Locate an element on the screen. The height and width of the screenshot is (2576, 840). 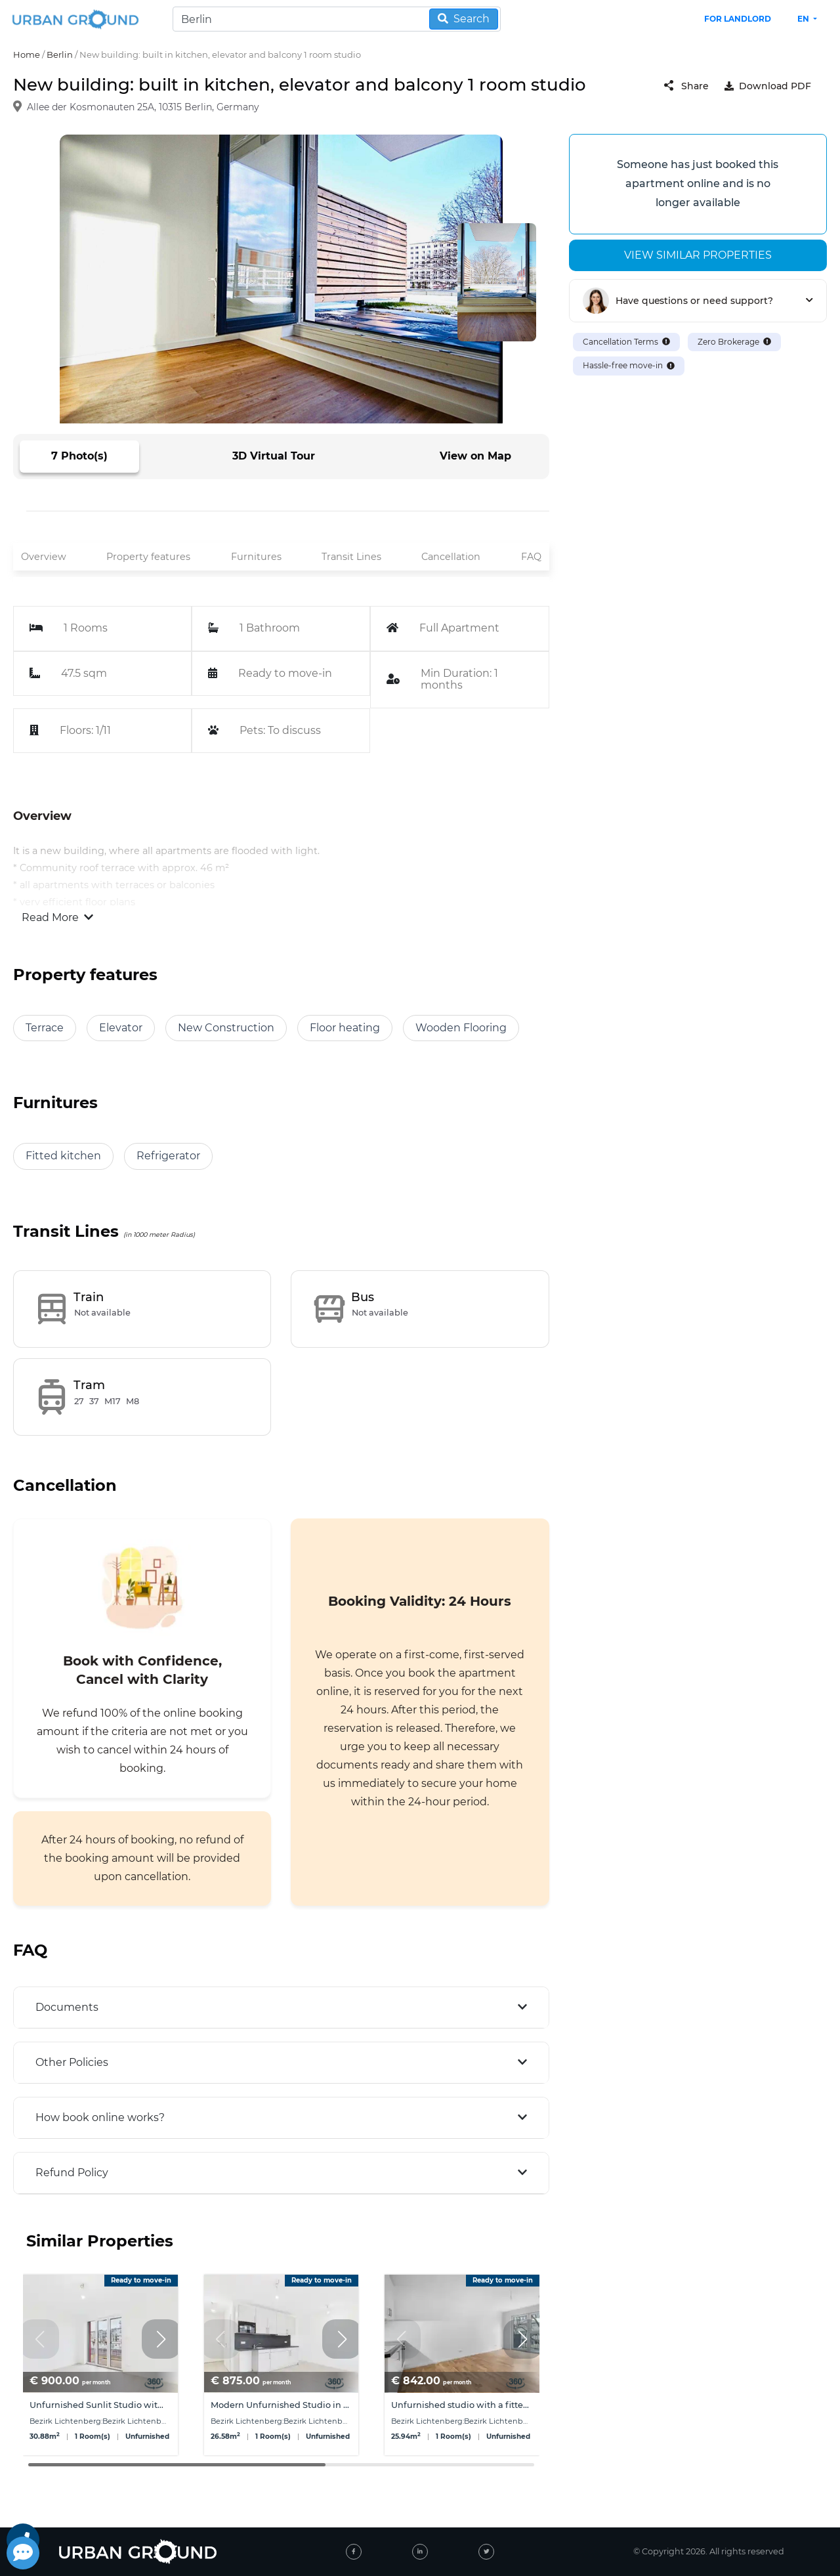
Property features is located at coordinates (148, 557).